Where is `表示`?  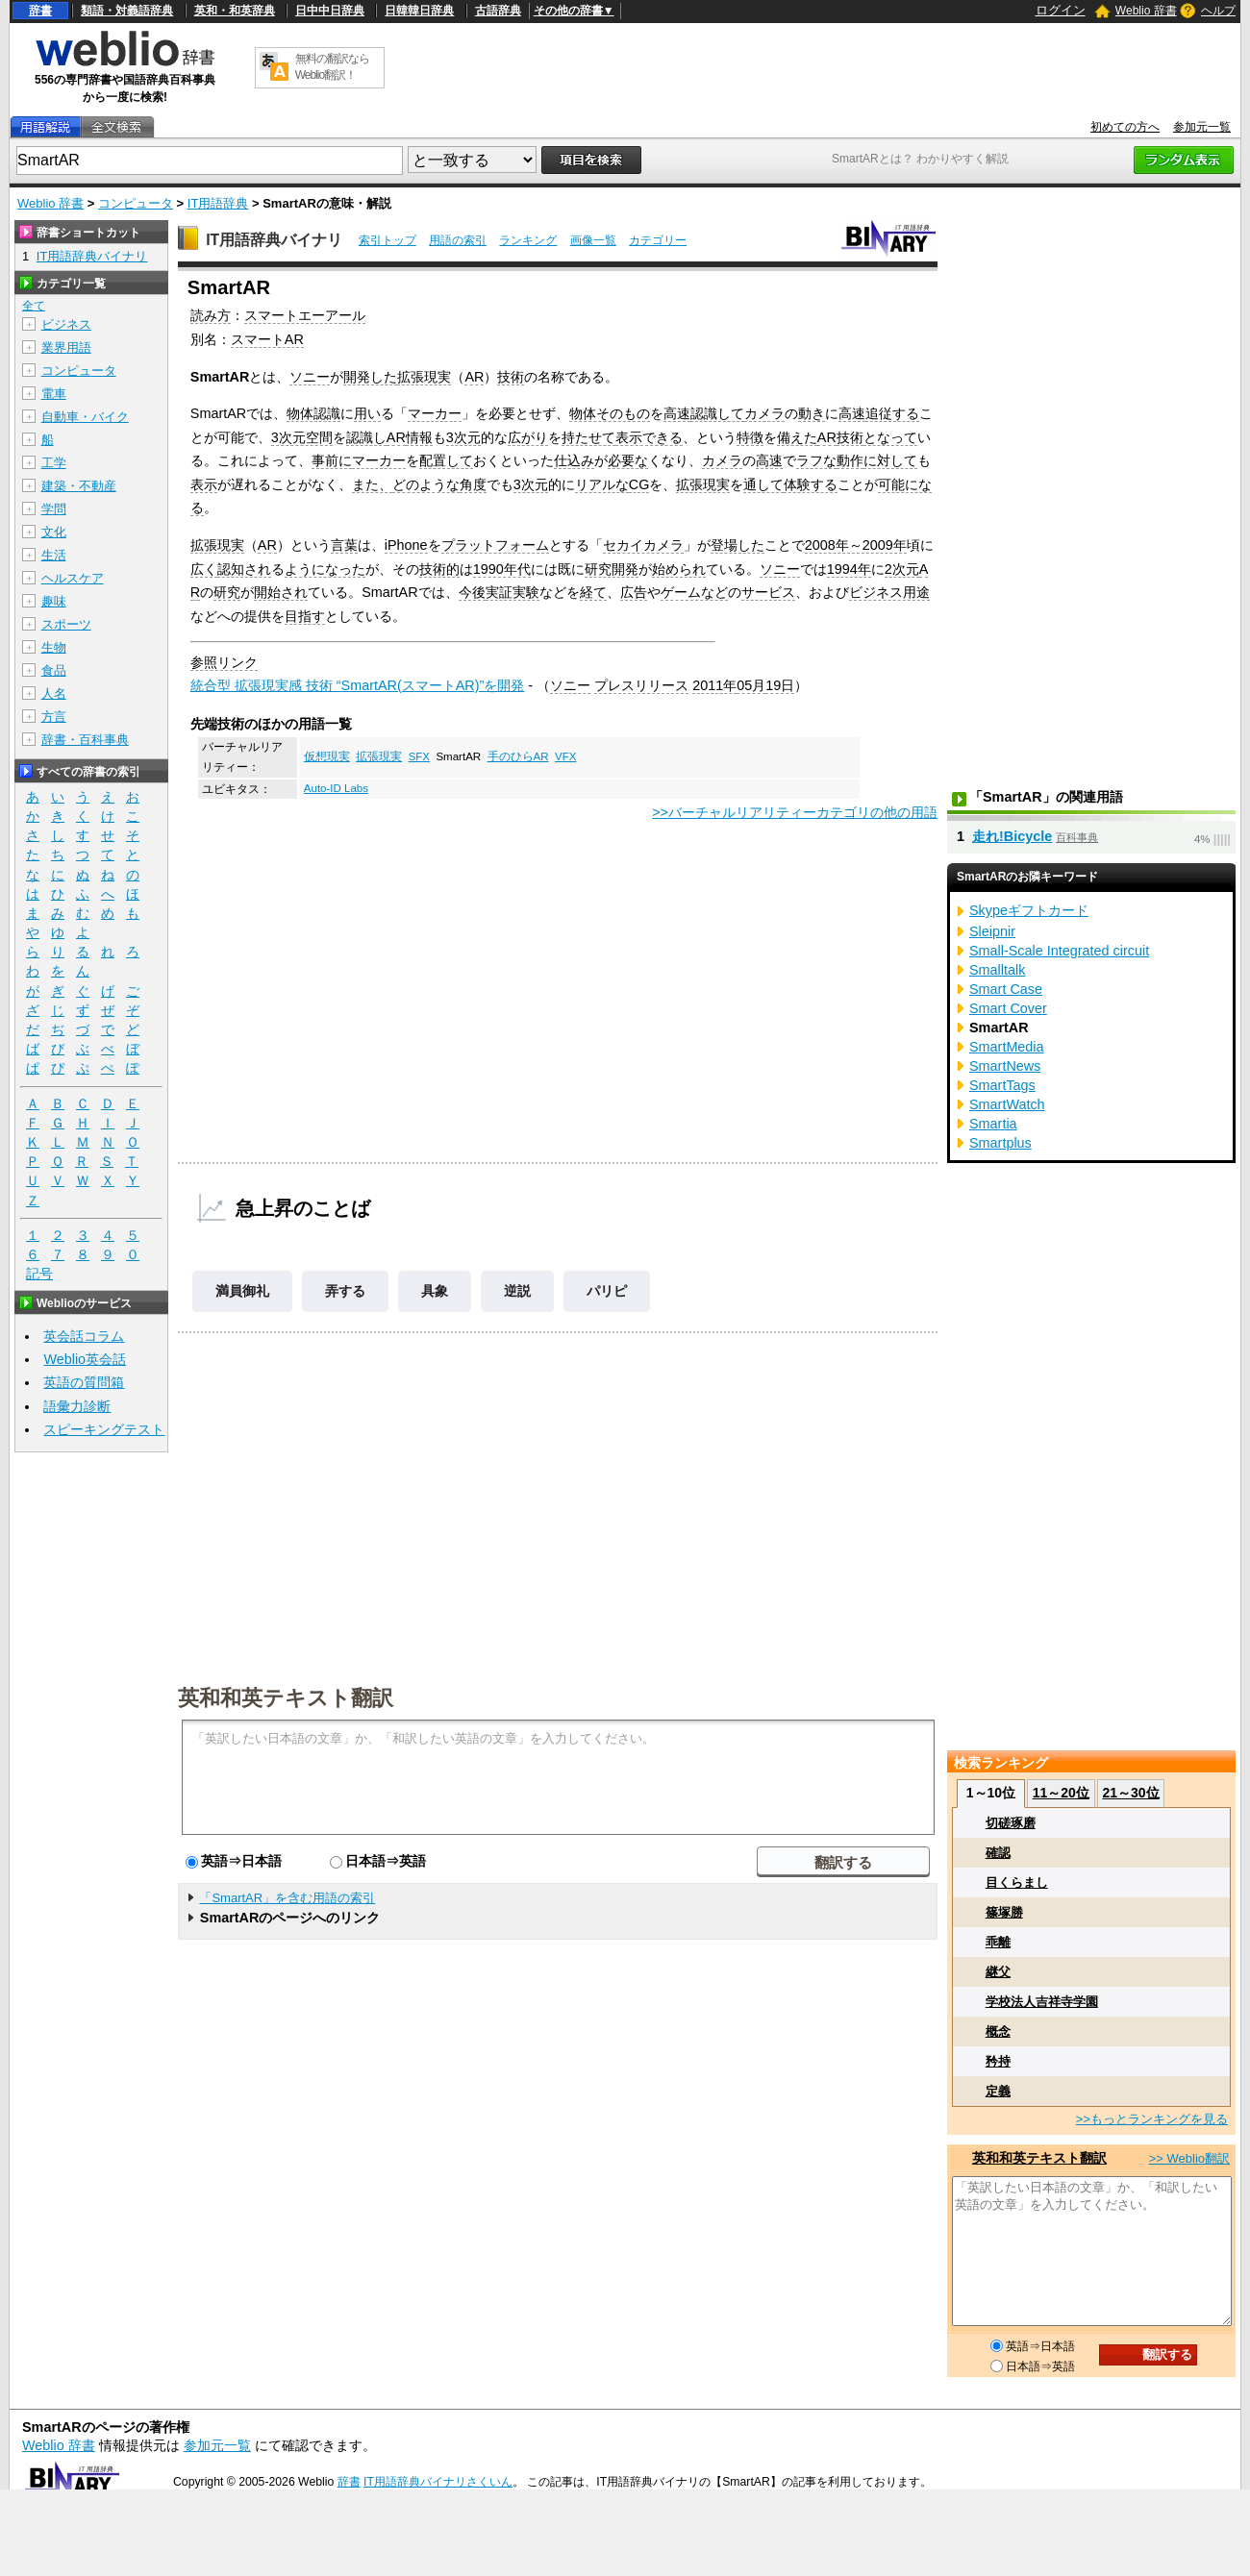 表示 is located at coordinates (203, 484).